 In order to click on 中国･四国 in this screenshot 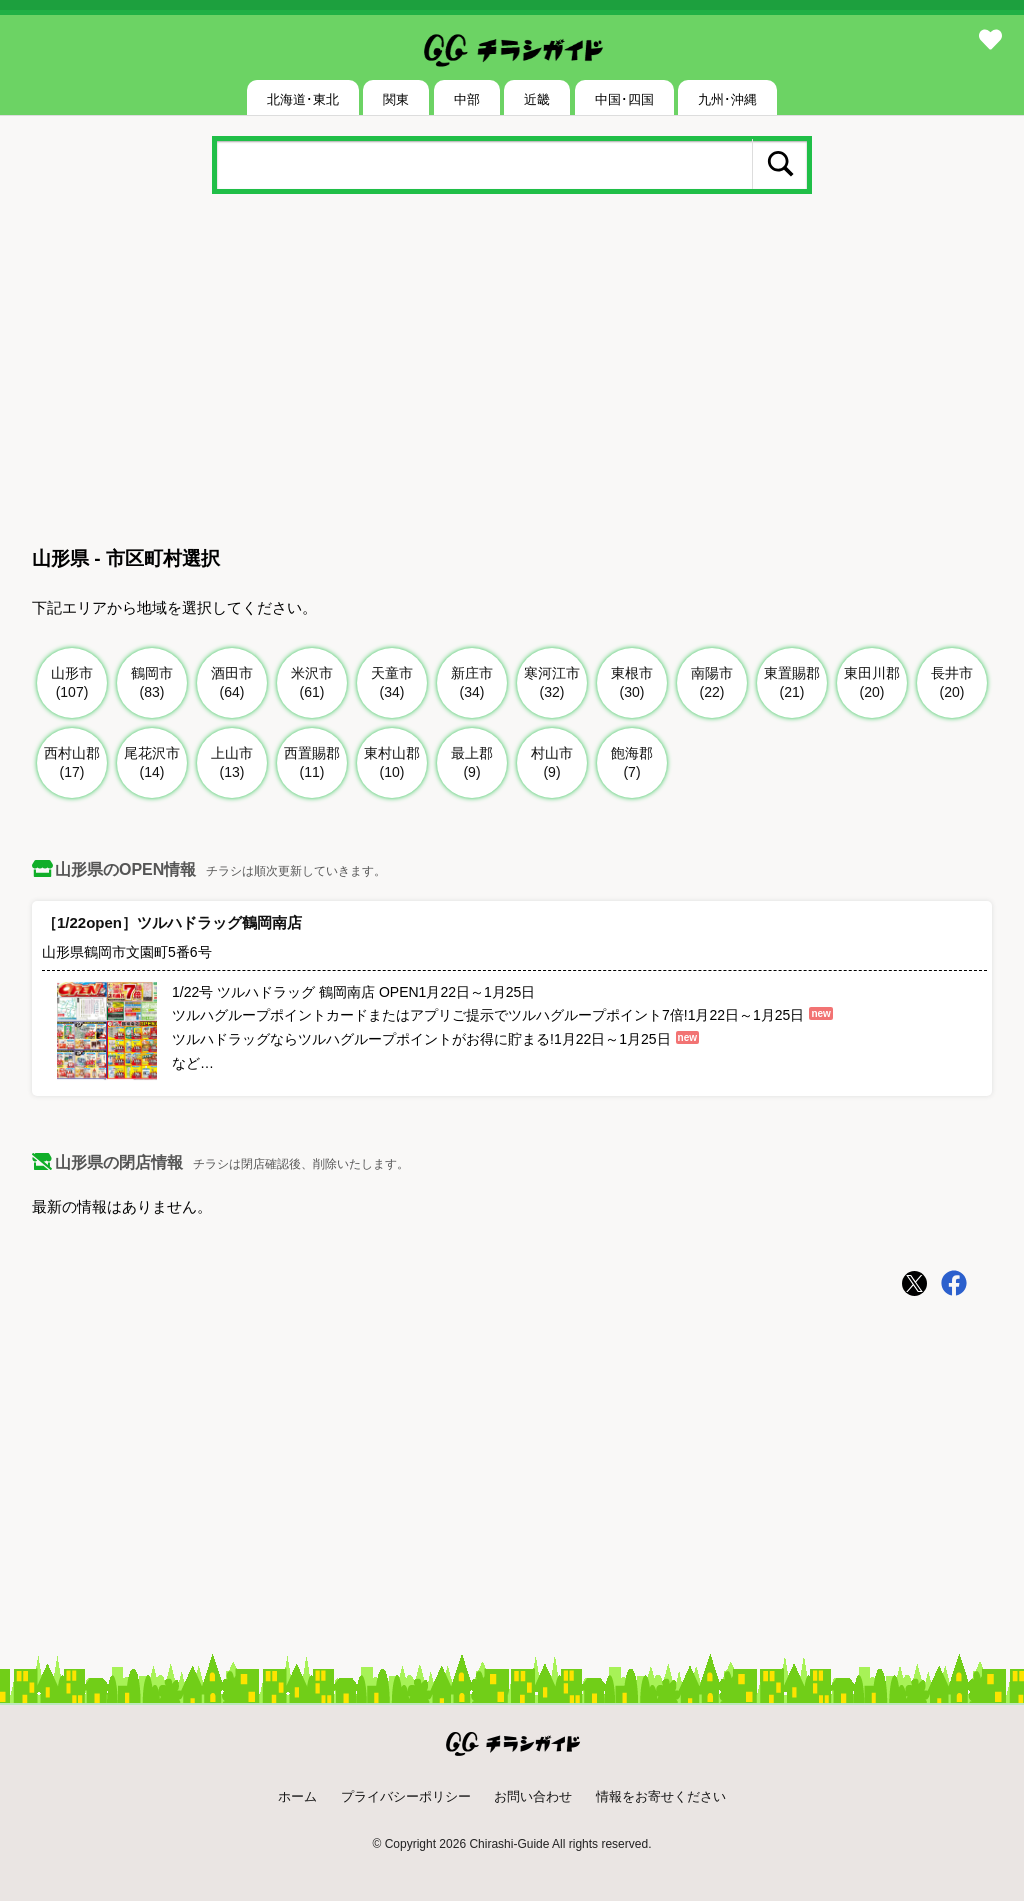, I will do `click(624, 99)`.